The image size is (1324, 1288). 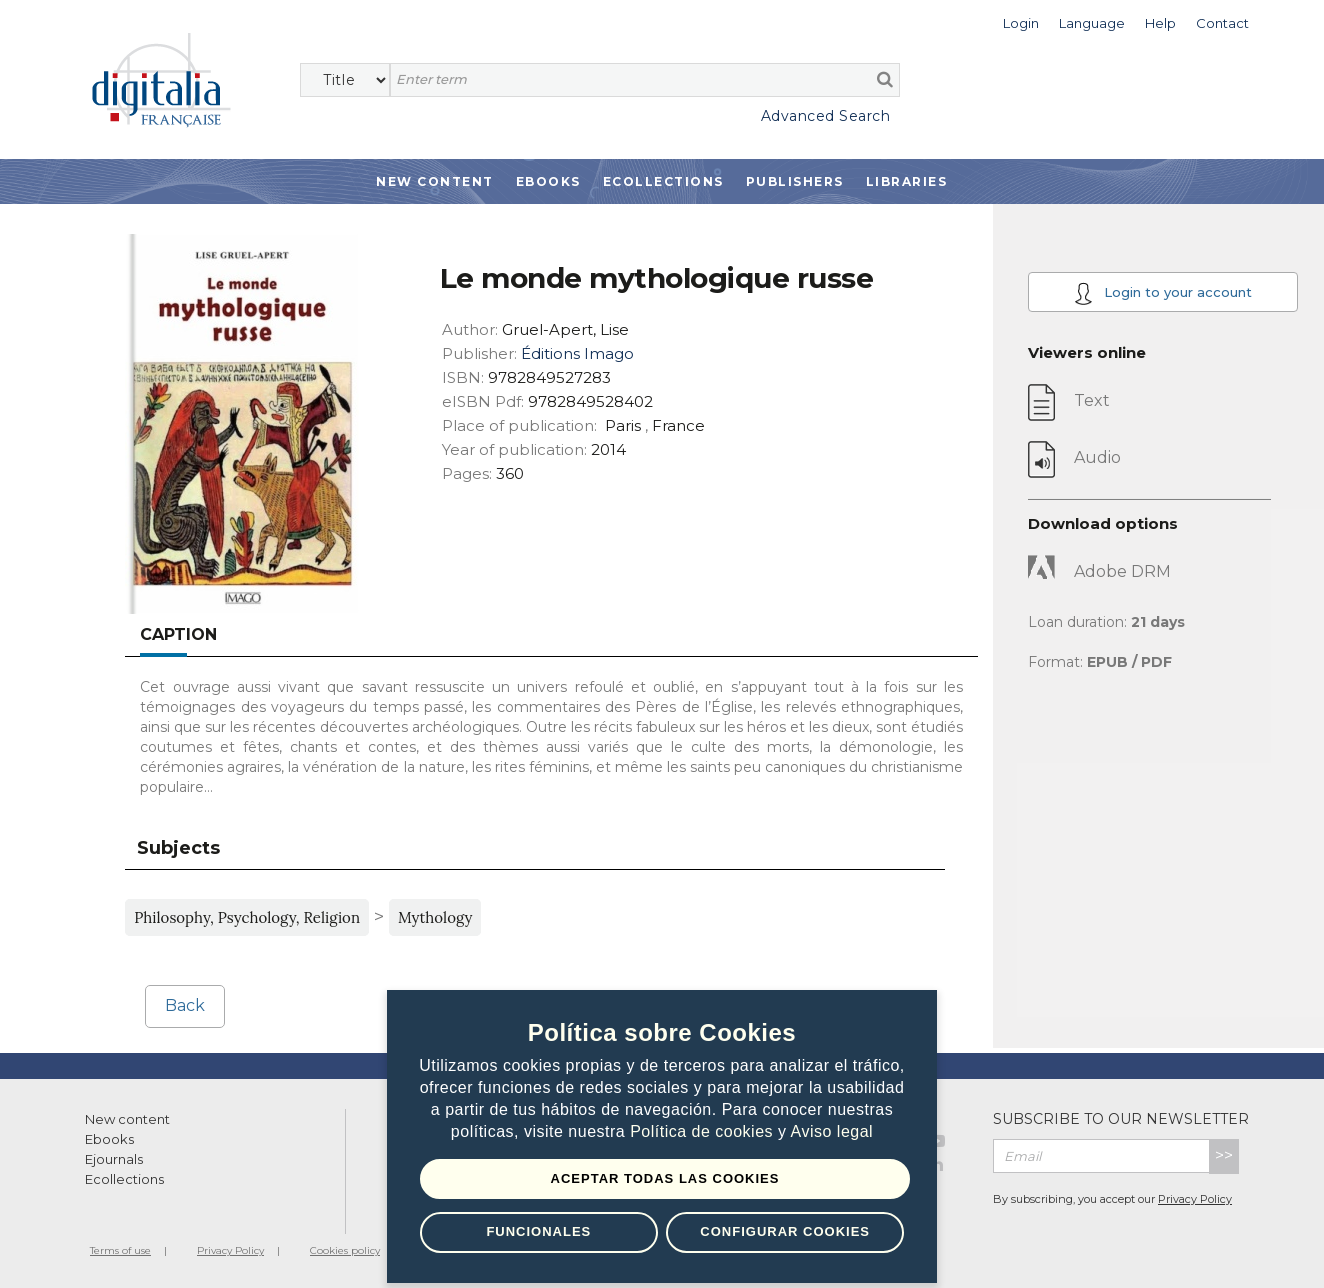 What do you see at coordinates (577, 353) in the screenshot?
I see `Éditions Imago` at bounding box center [577, 353].